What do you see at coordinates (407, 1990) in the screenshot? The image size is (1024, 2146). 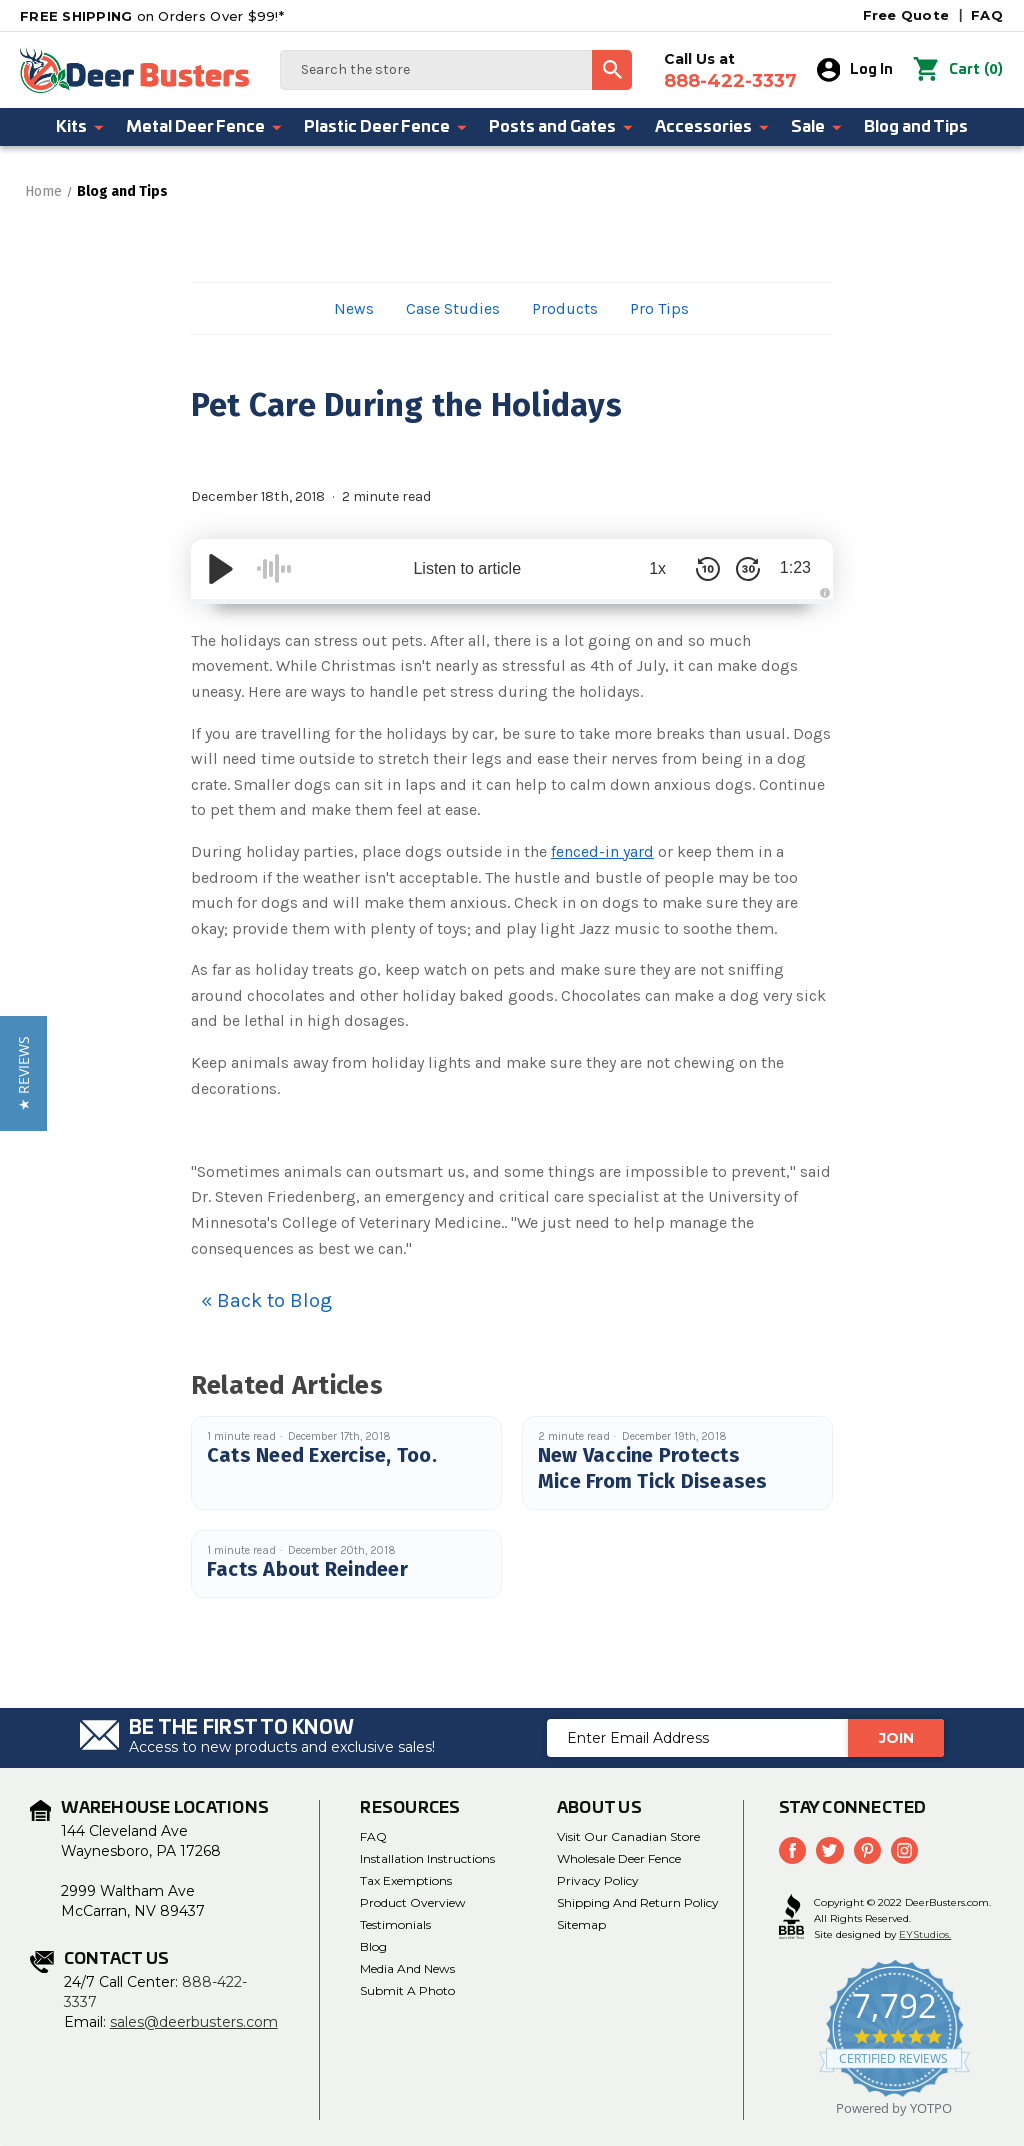 I see `Submit a Photo` at bounding box center [407, 1990].